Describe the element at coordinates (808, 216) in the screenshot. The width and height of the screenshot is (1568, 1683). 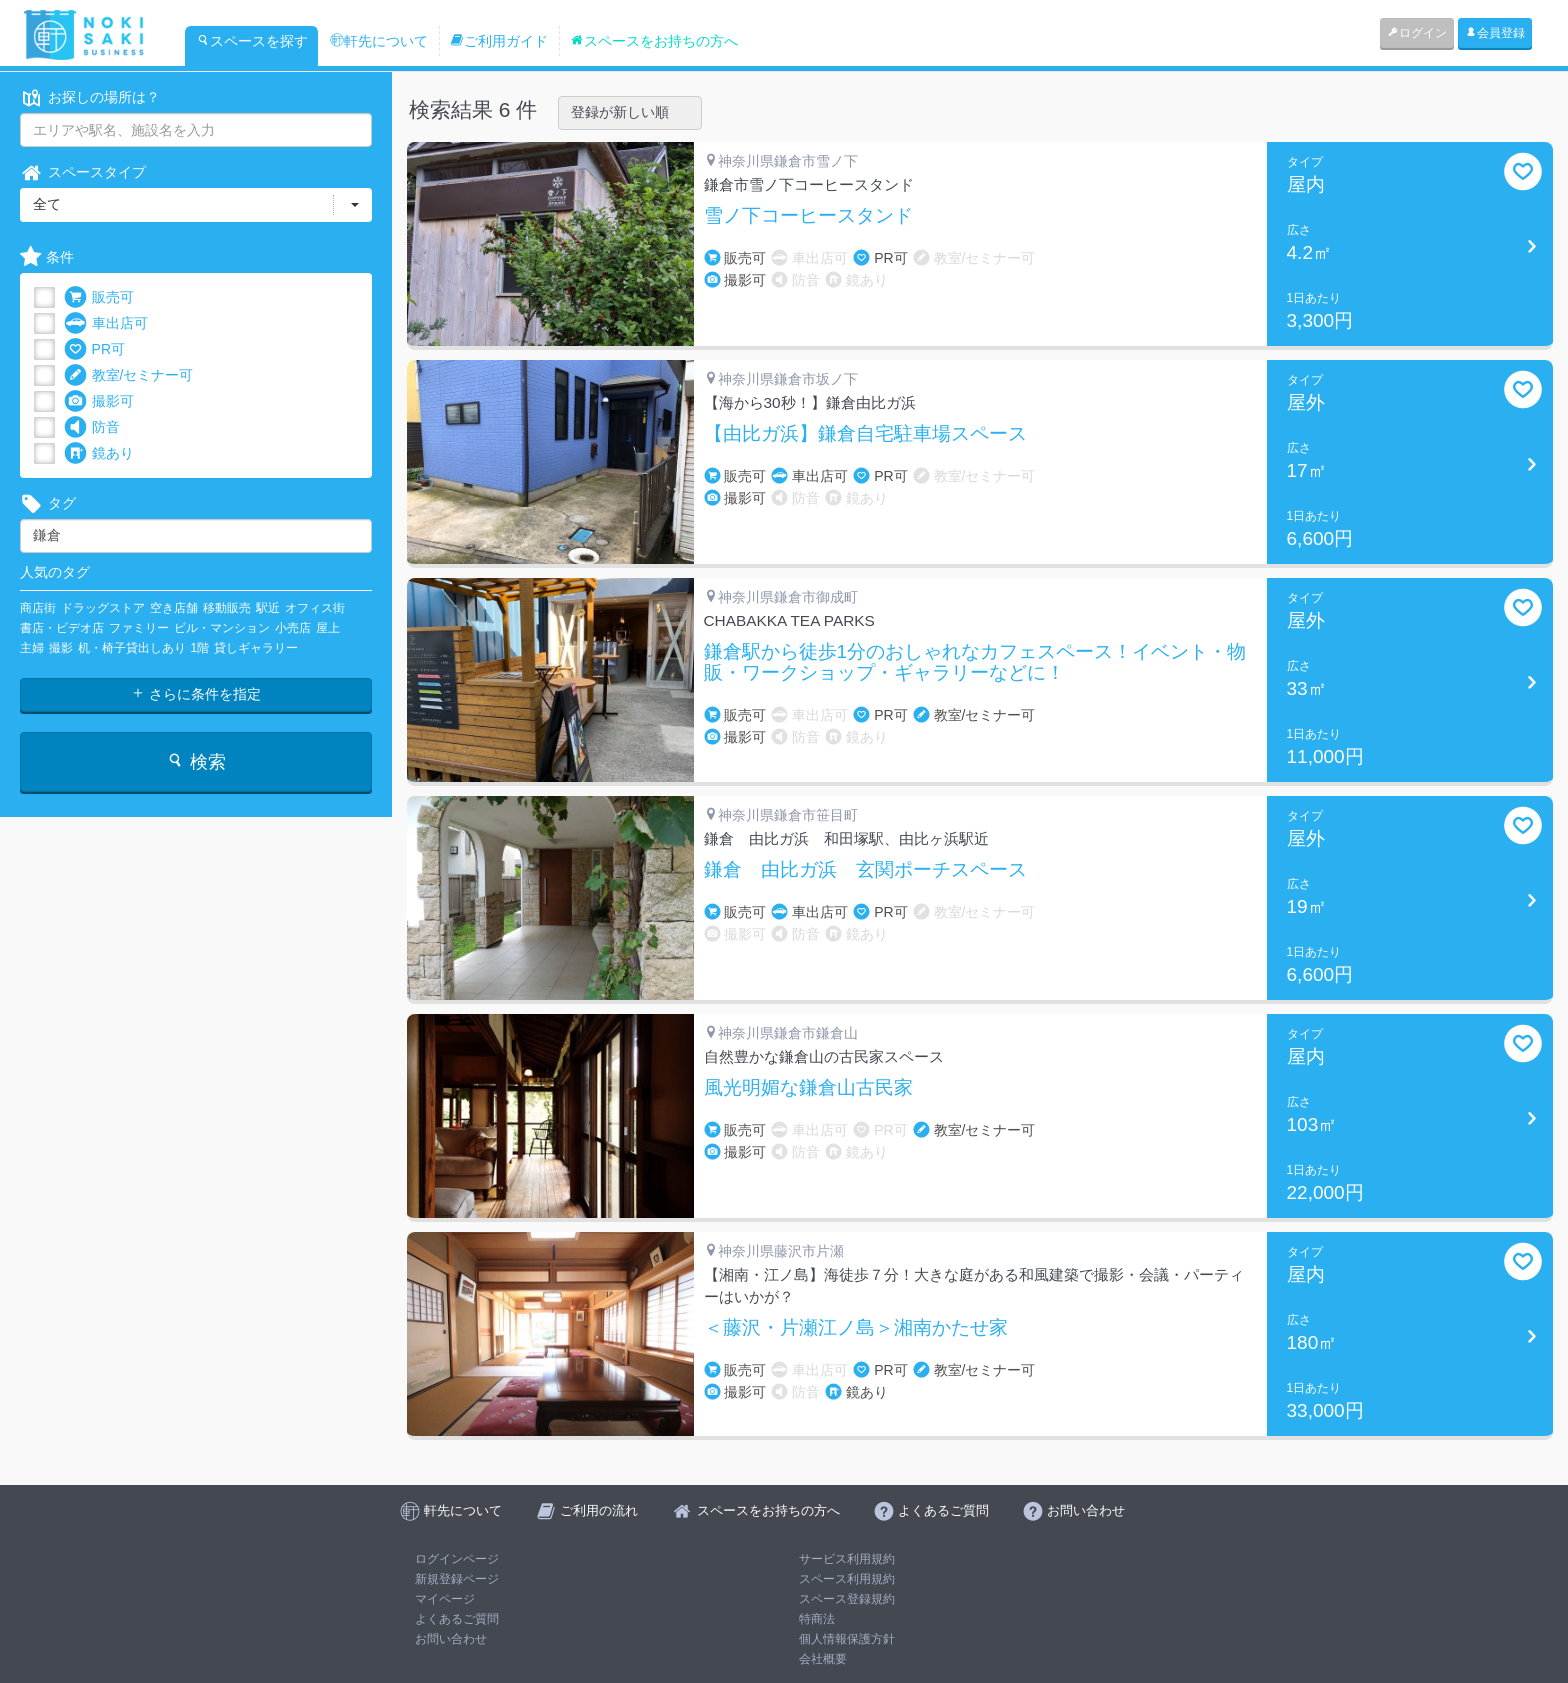
I see `雪ノ下コーヒースタンド` at that location.